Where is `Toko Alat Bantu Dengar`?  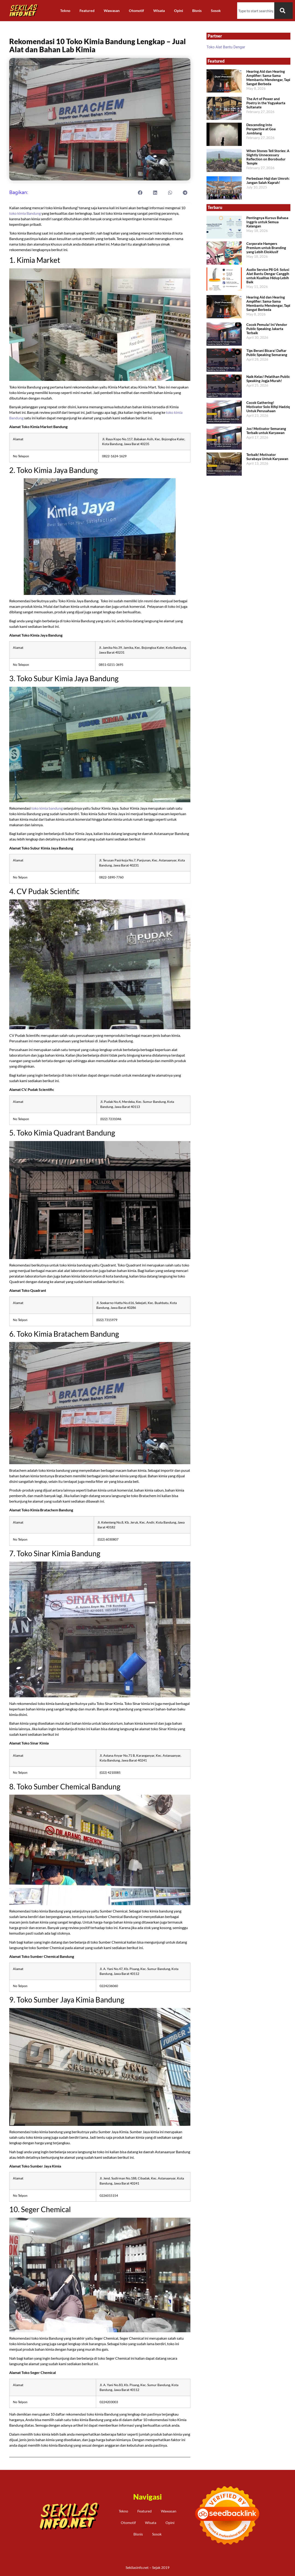 Toko Alat Bantu Dengar is located at coordinates (225, 47).